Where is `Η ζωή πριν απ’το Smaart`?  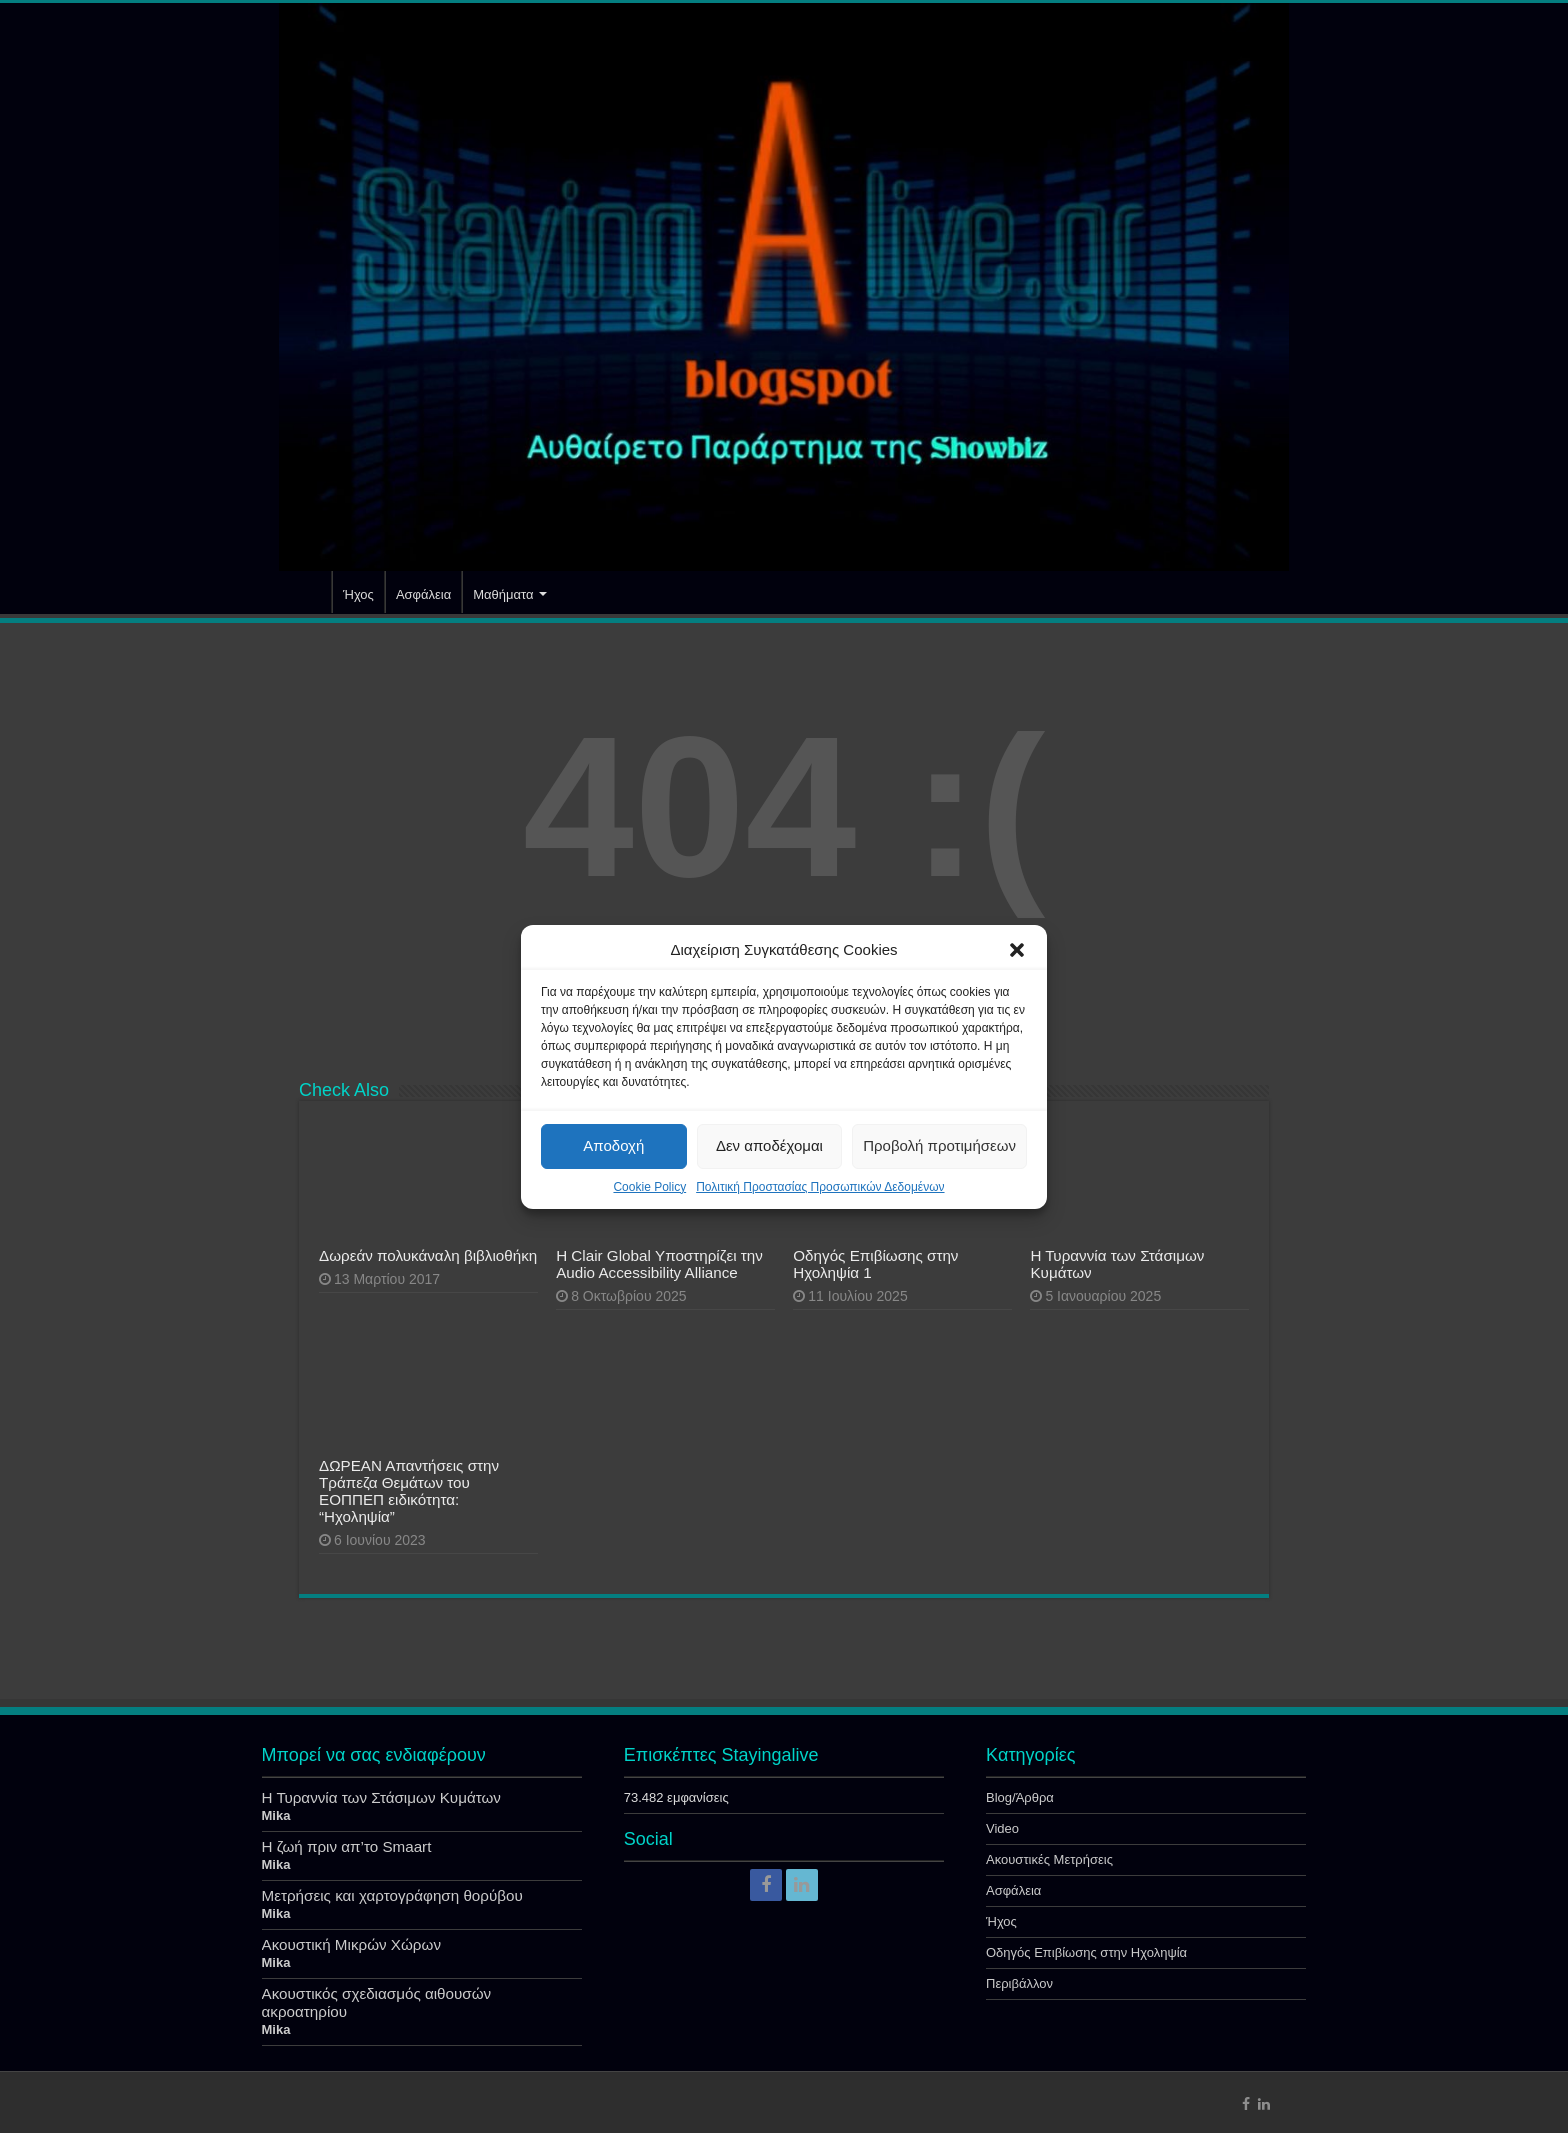
Η ζωή πριν απ’το Smaart is located at coordinates (347, 1846).